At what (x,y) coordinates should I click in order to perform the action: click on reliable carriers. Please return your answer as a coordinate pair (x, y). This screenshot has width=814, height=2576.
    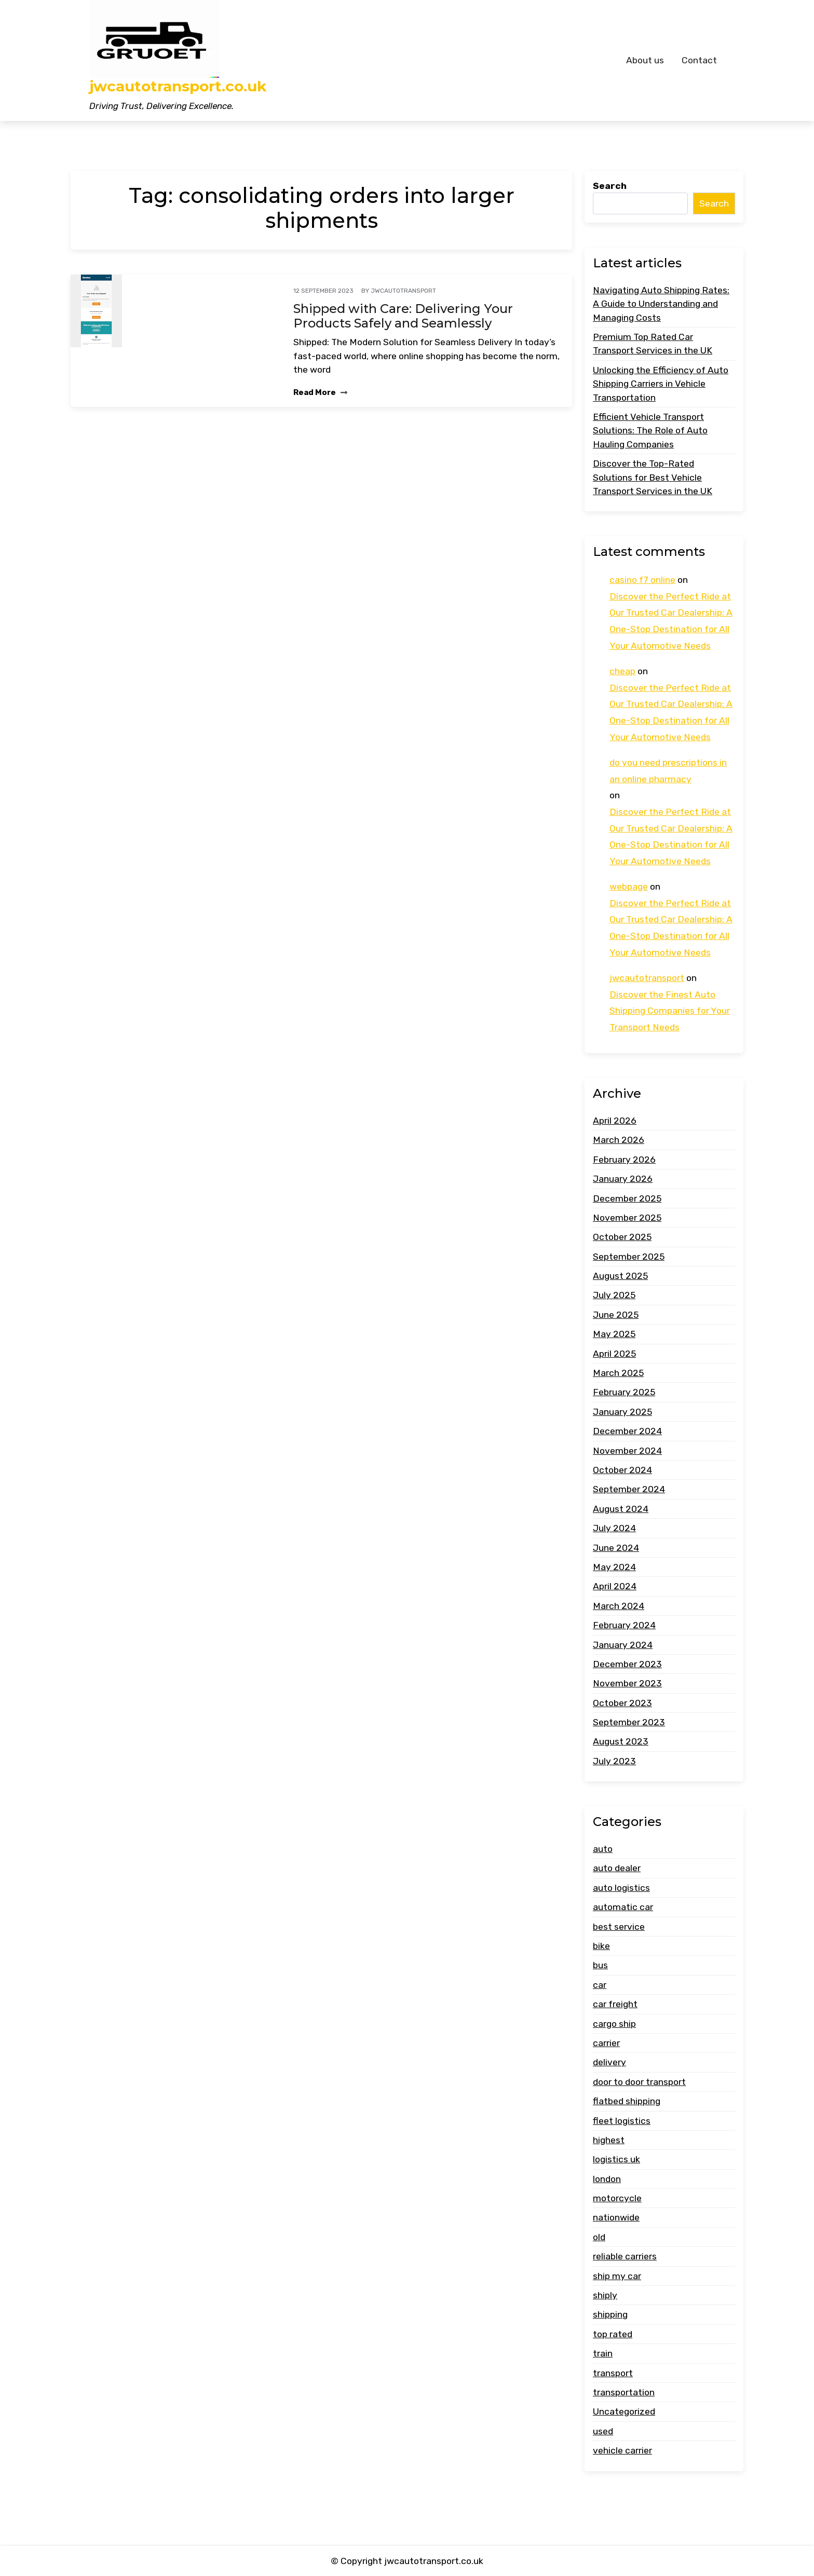
    Looking at the image, I should click on (625, 2256).